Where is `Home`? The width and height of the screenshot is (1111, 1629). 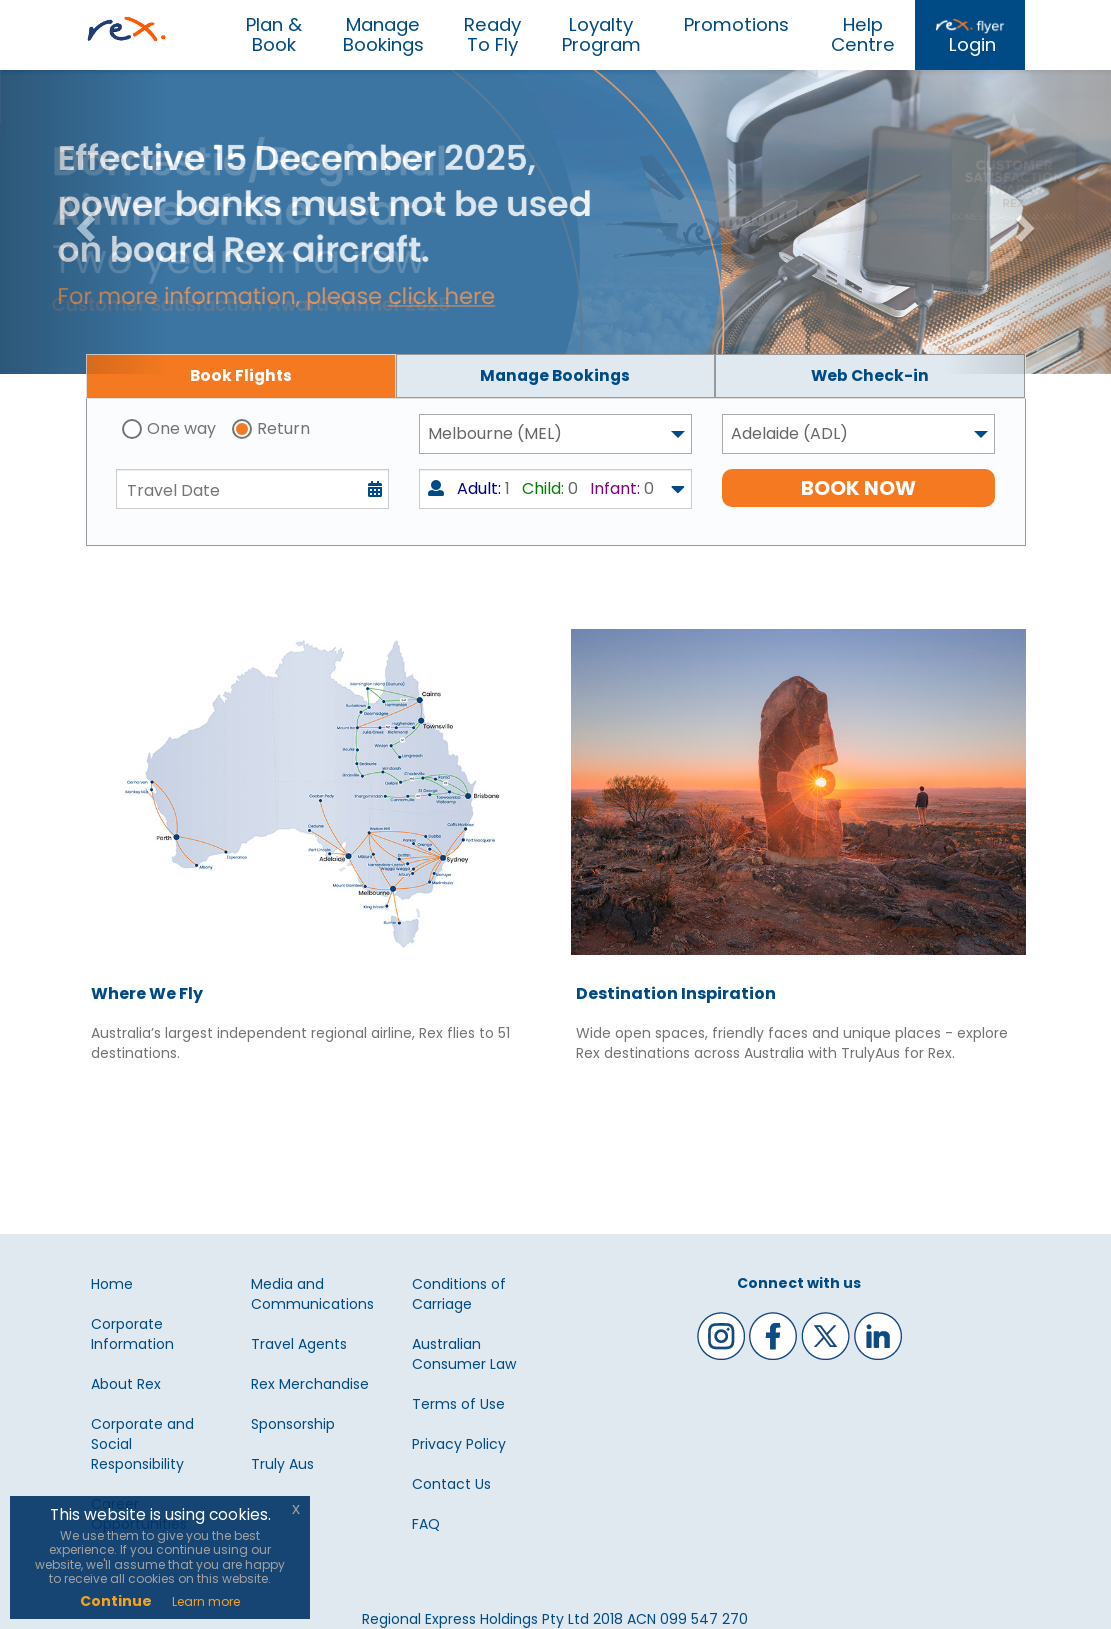 Home is located at coordinates (112, 1284).